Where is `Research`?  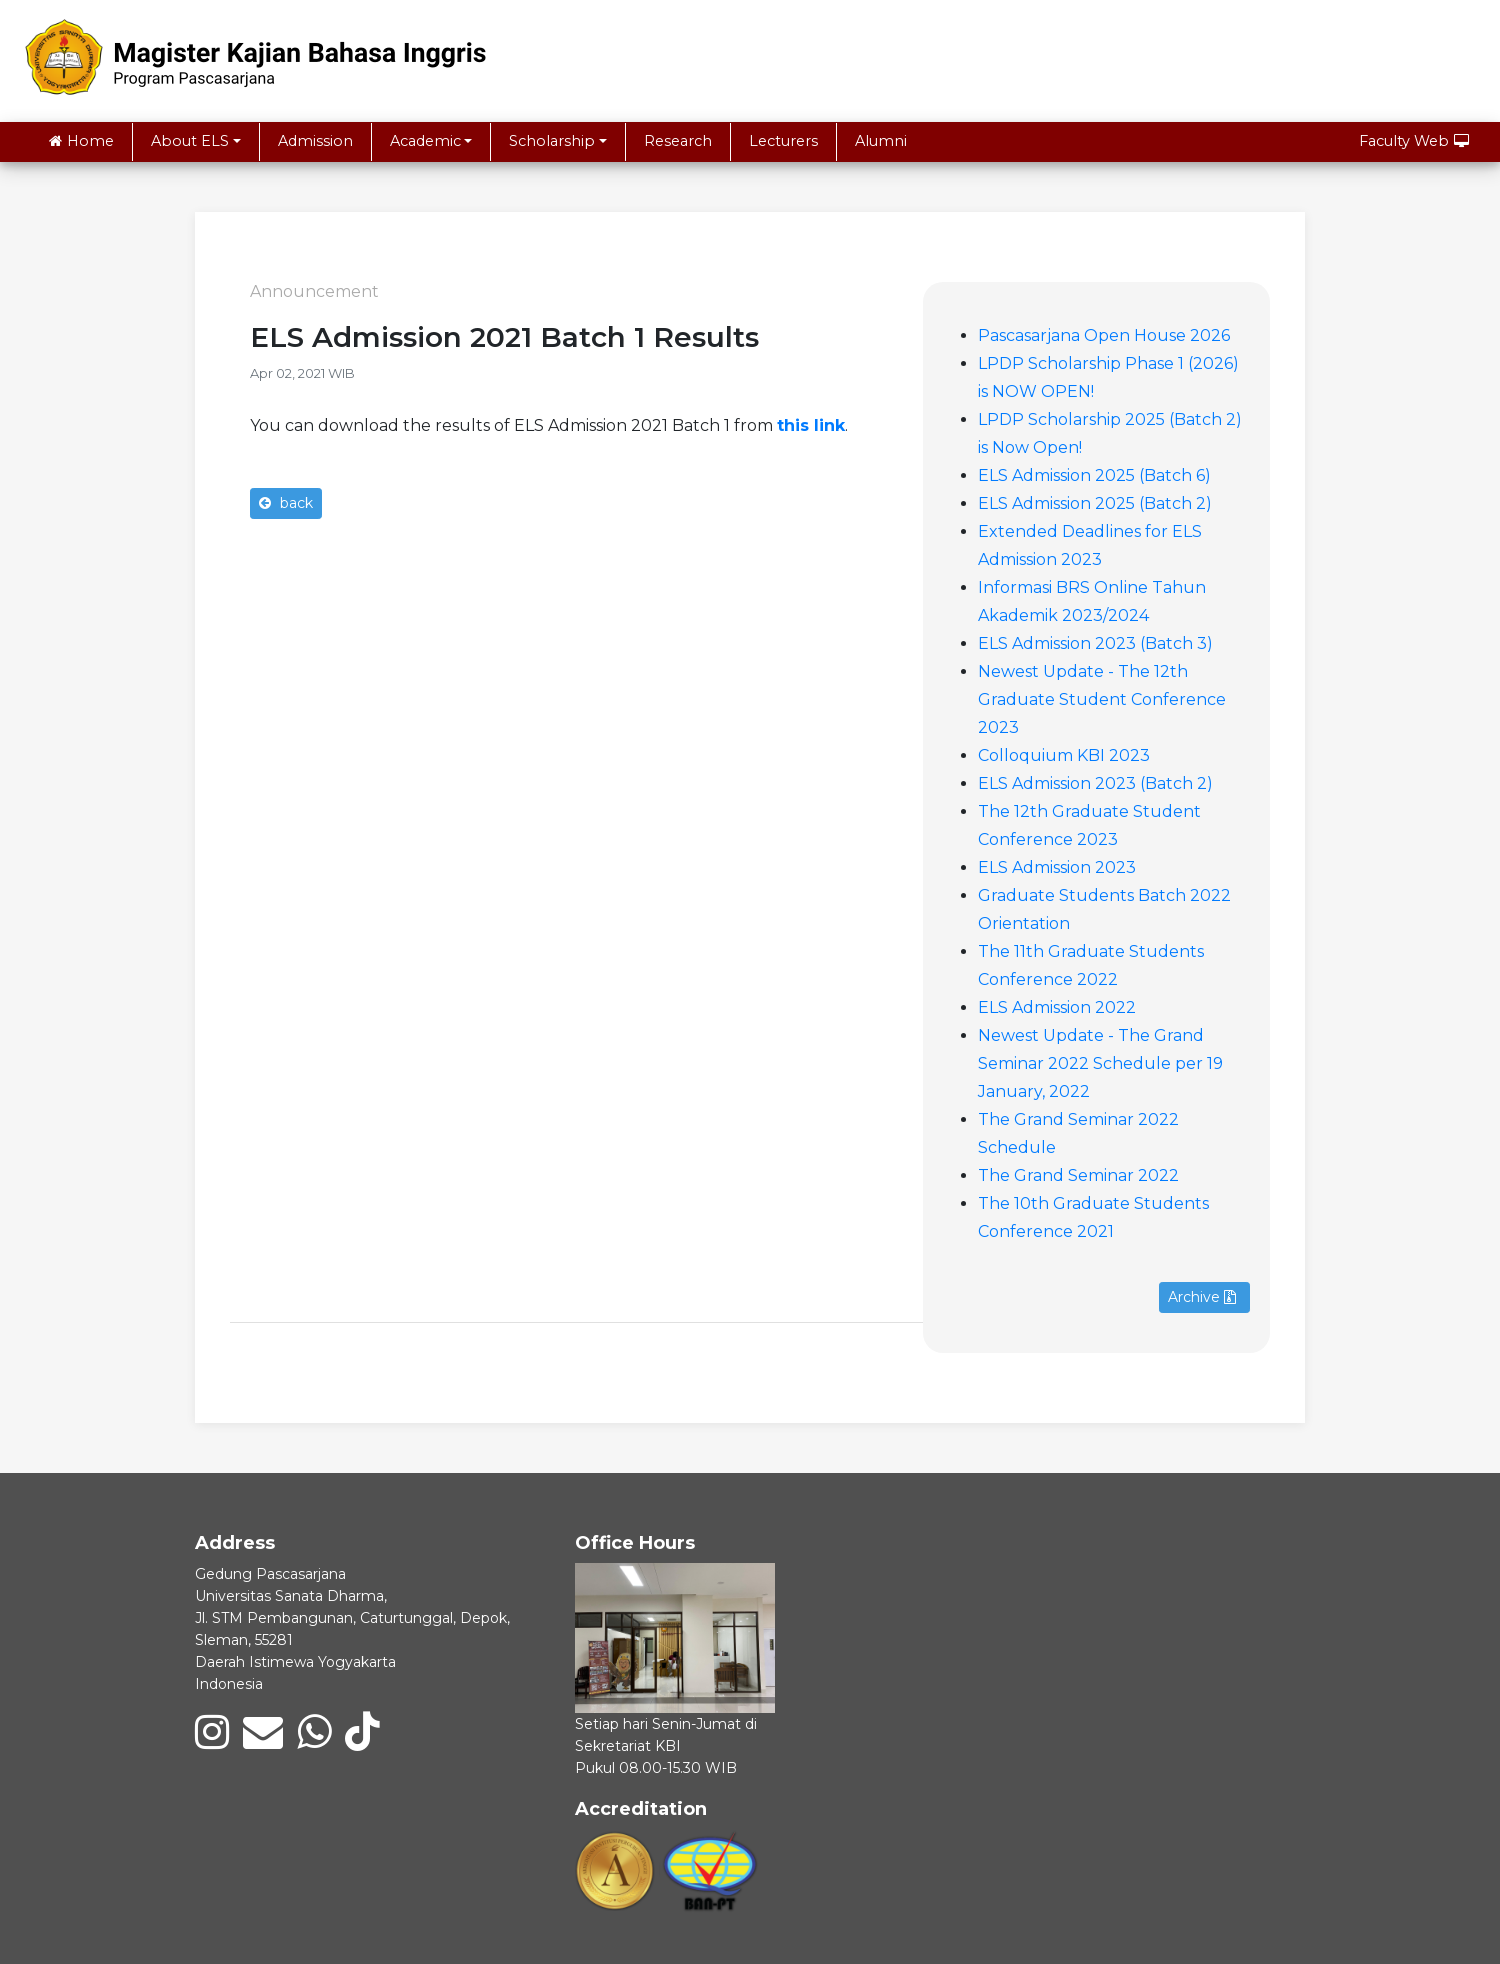 Research is located at coordinates (678, 141).